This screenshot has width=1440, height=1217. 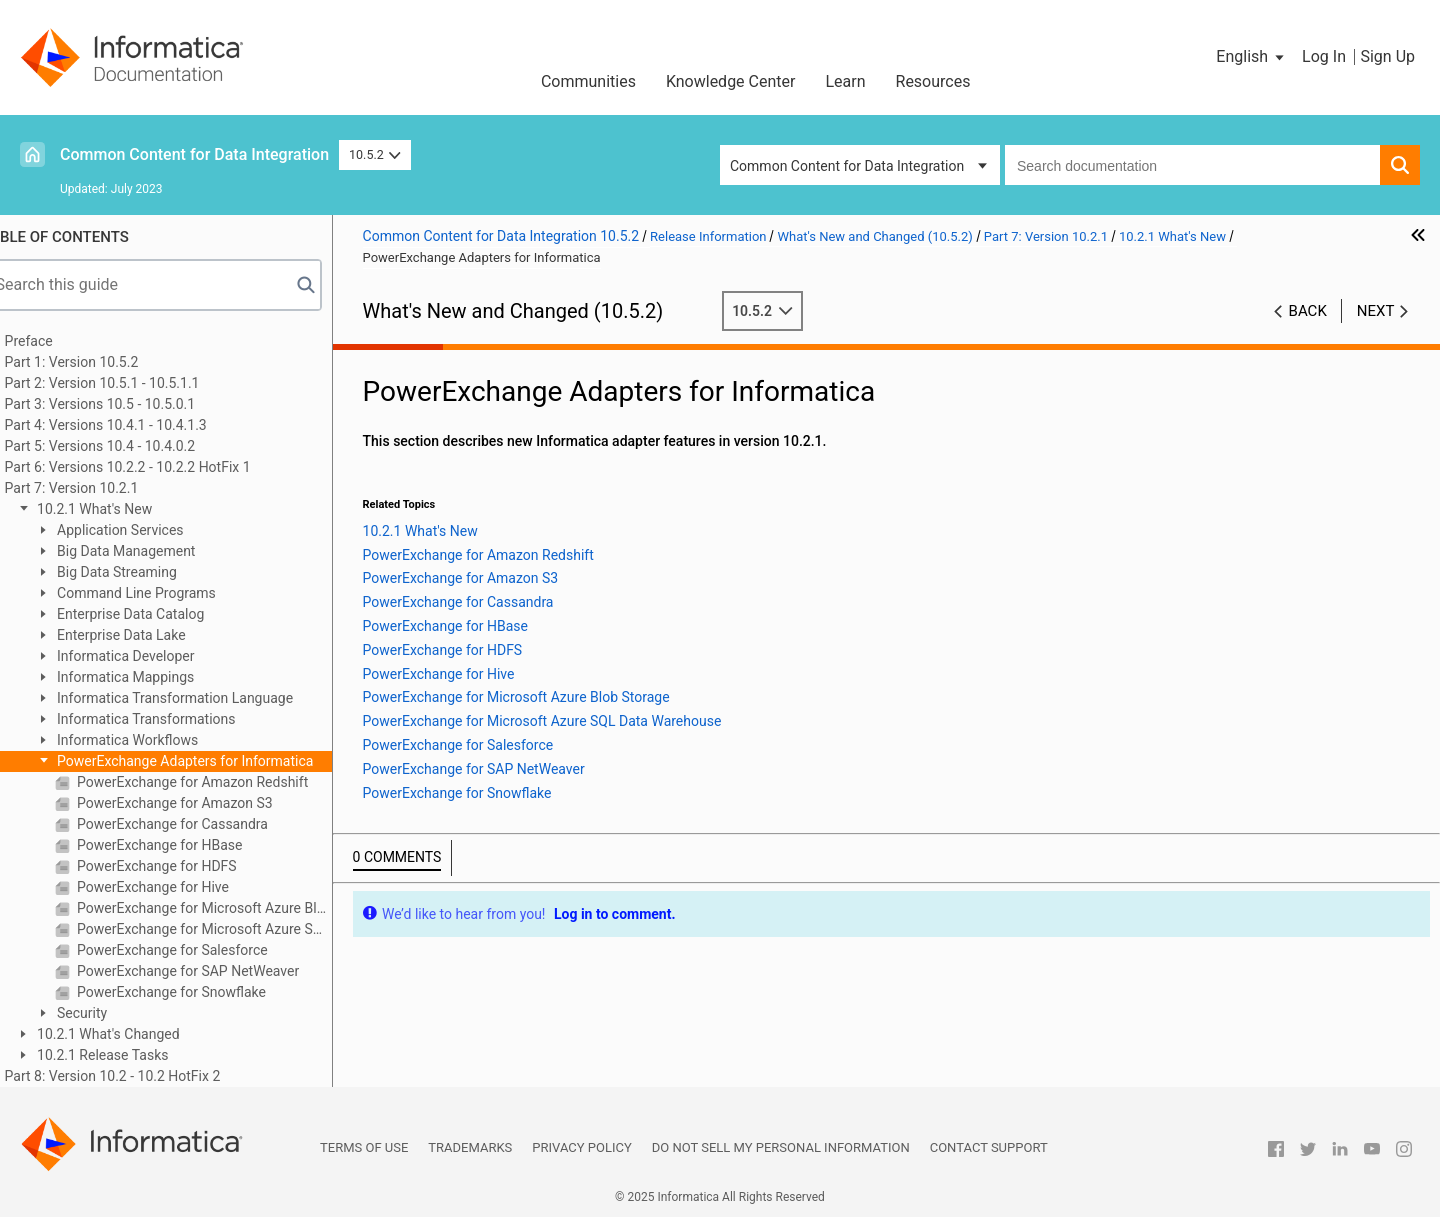 I want to click on 10.5.2 [button], so click(x=375, y=154).